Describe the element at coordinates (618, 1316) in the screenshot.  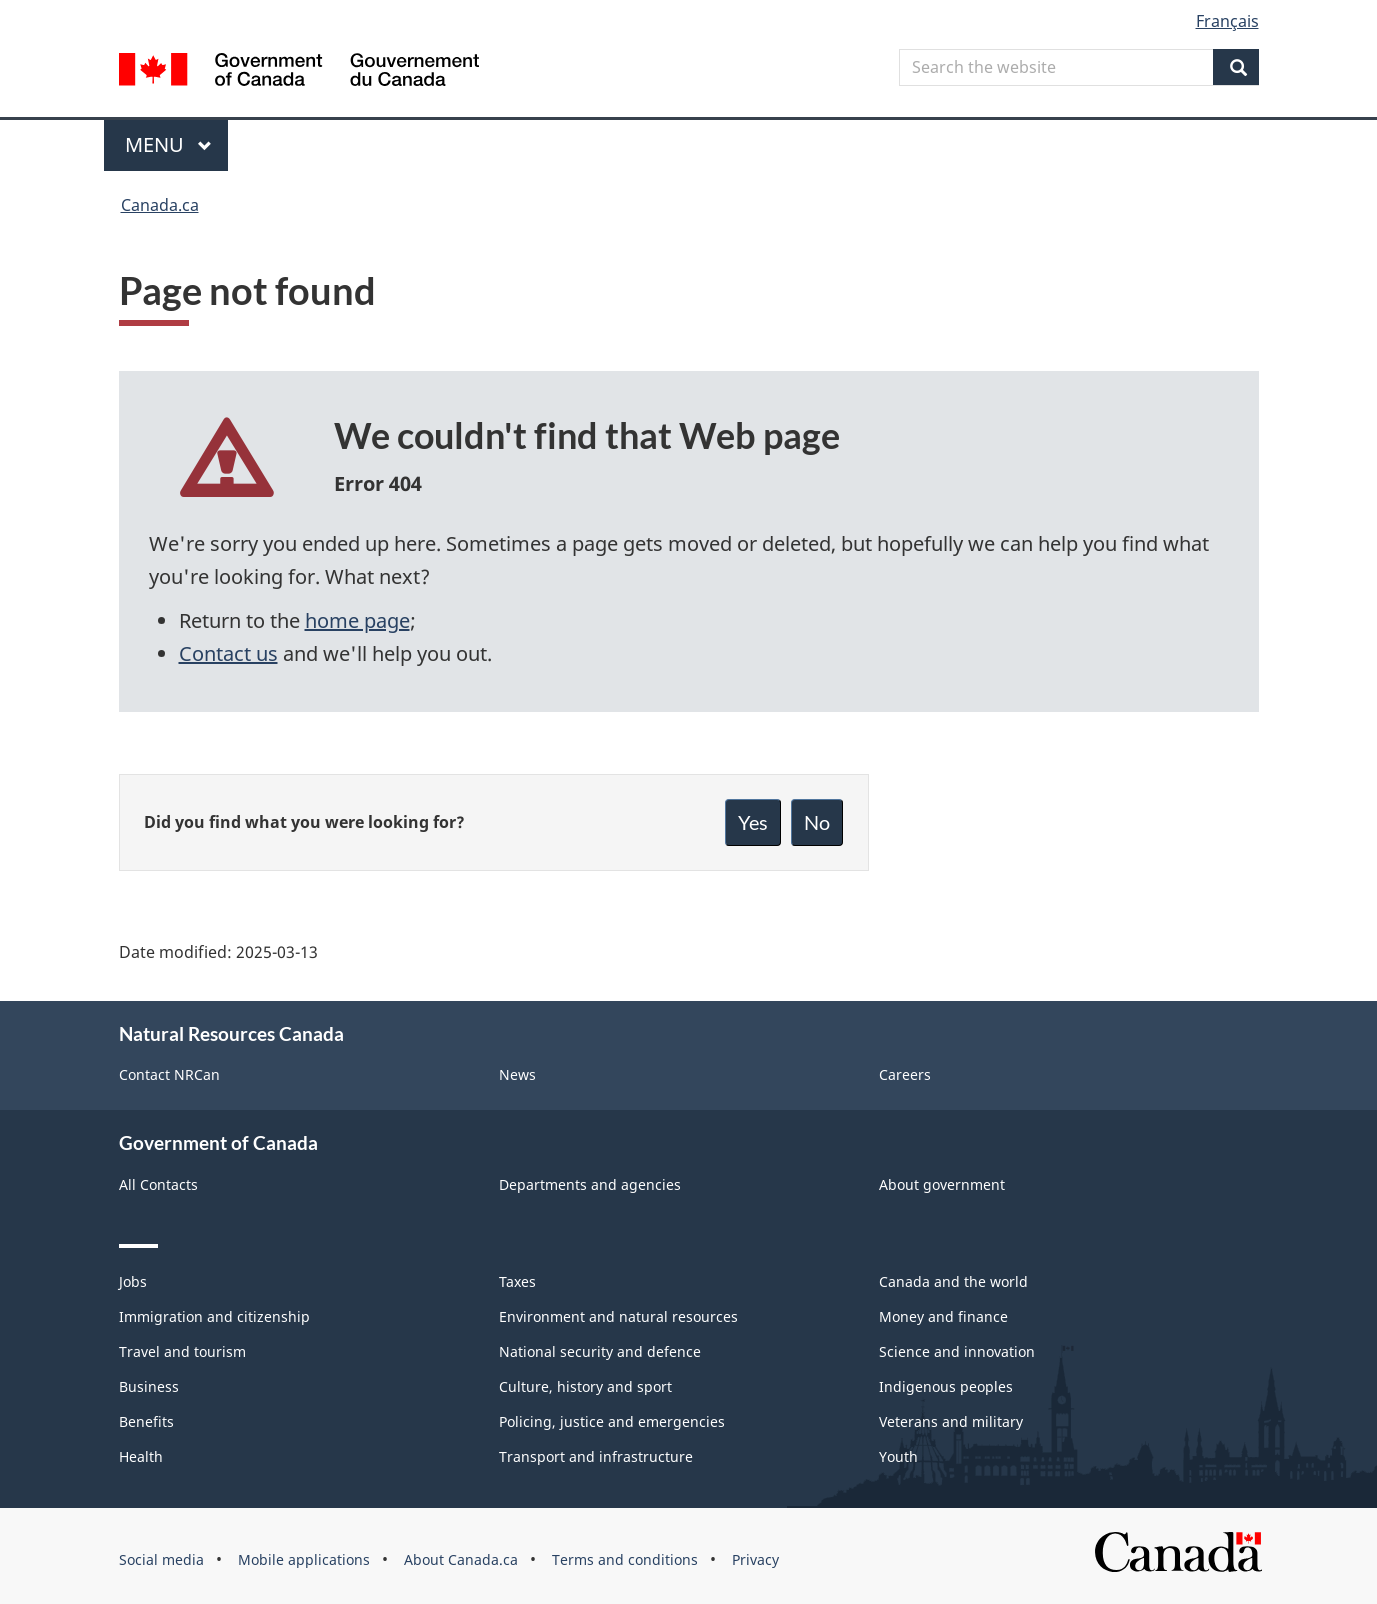
I see `Environment and natural resources` at that location.